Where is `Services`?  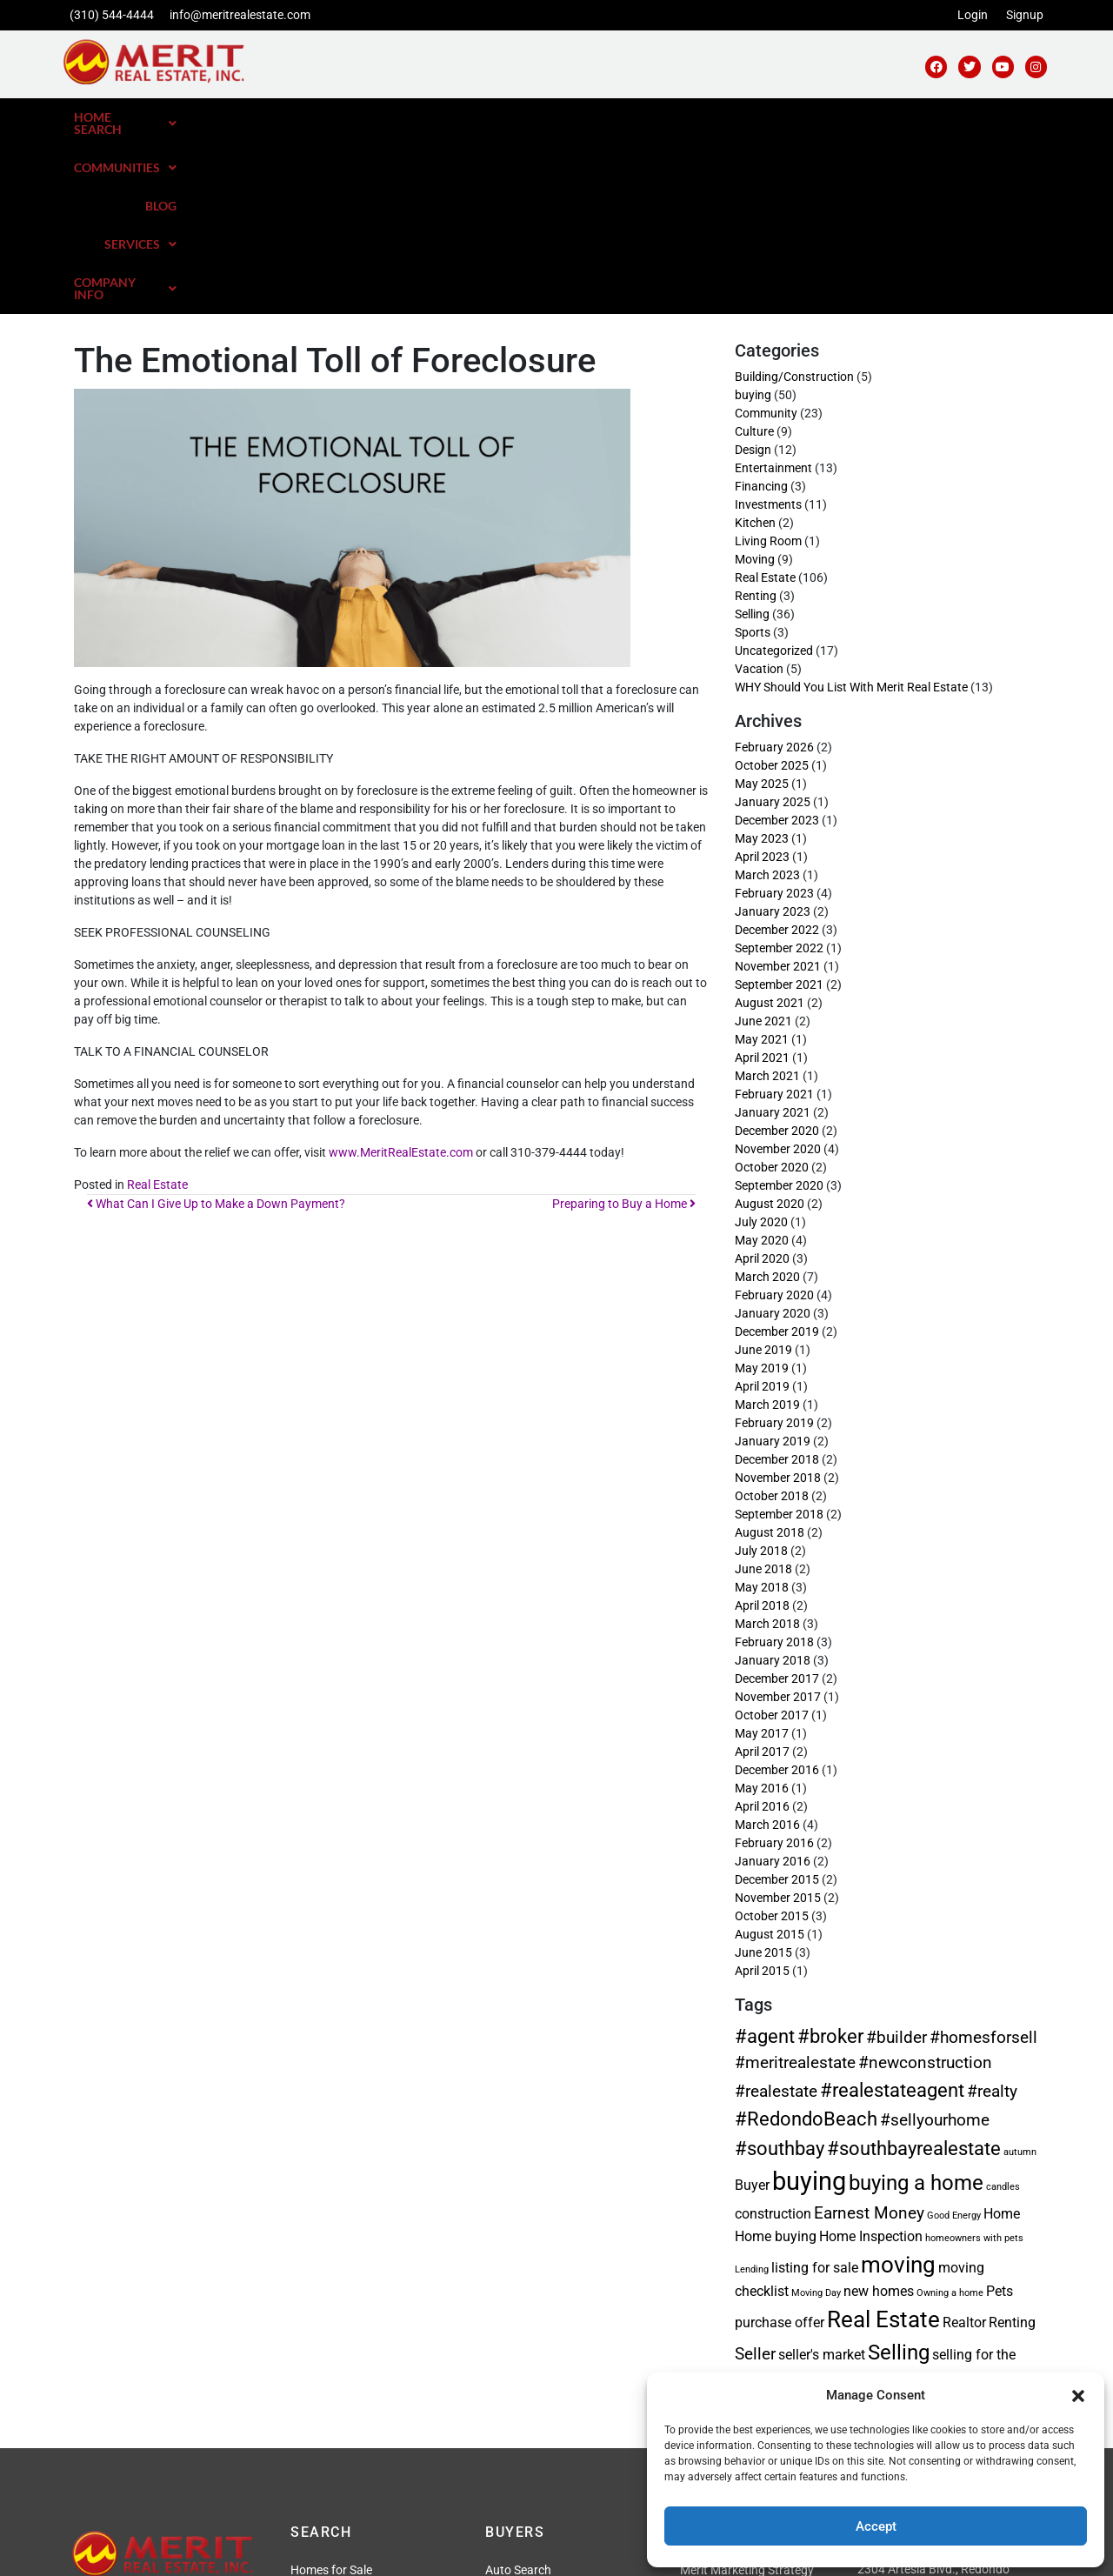
Services is located at coordinates (866, 117).